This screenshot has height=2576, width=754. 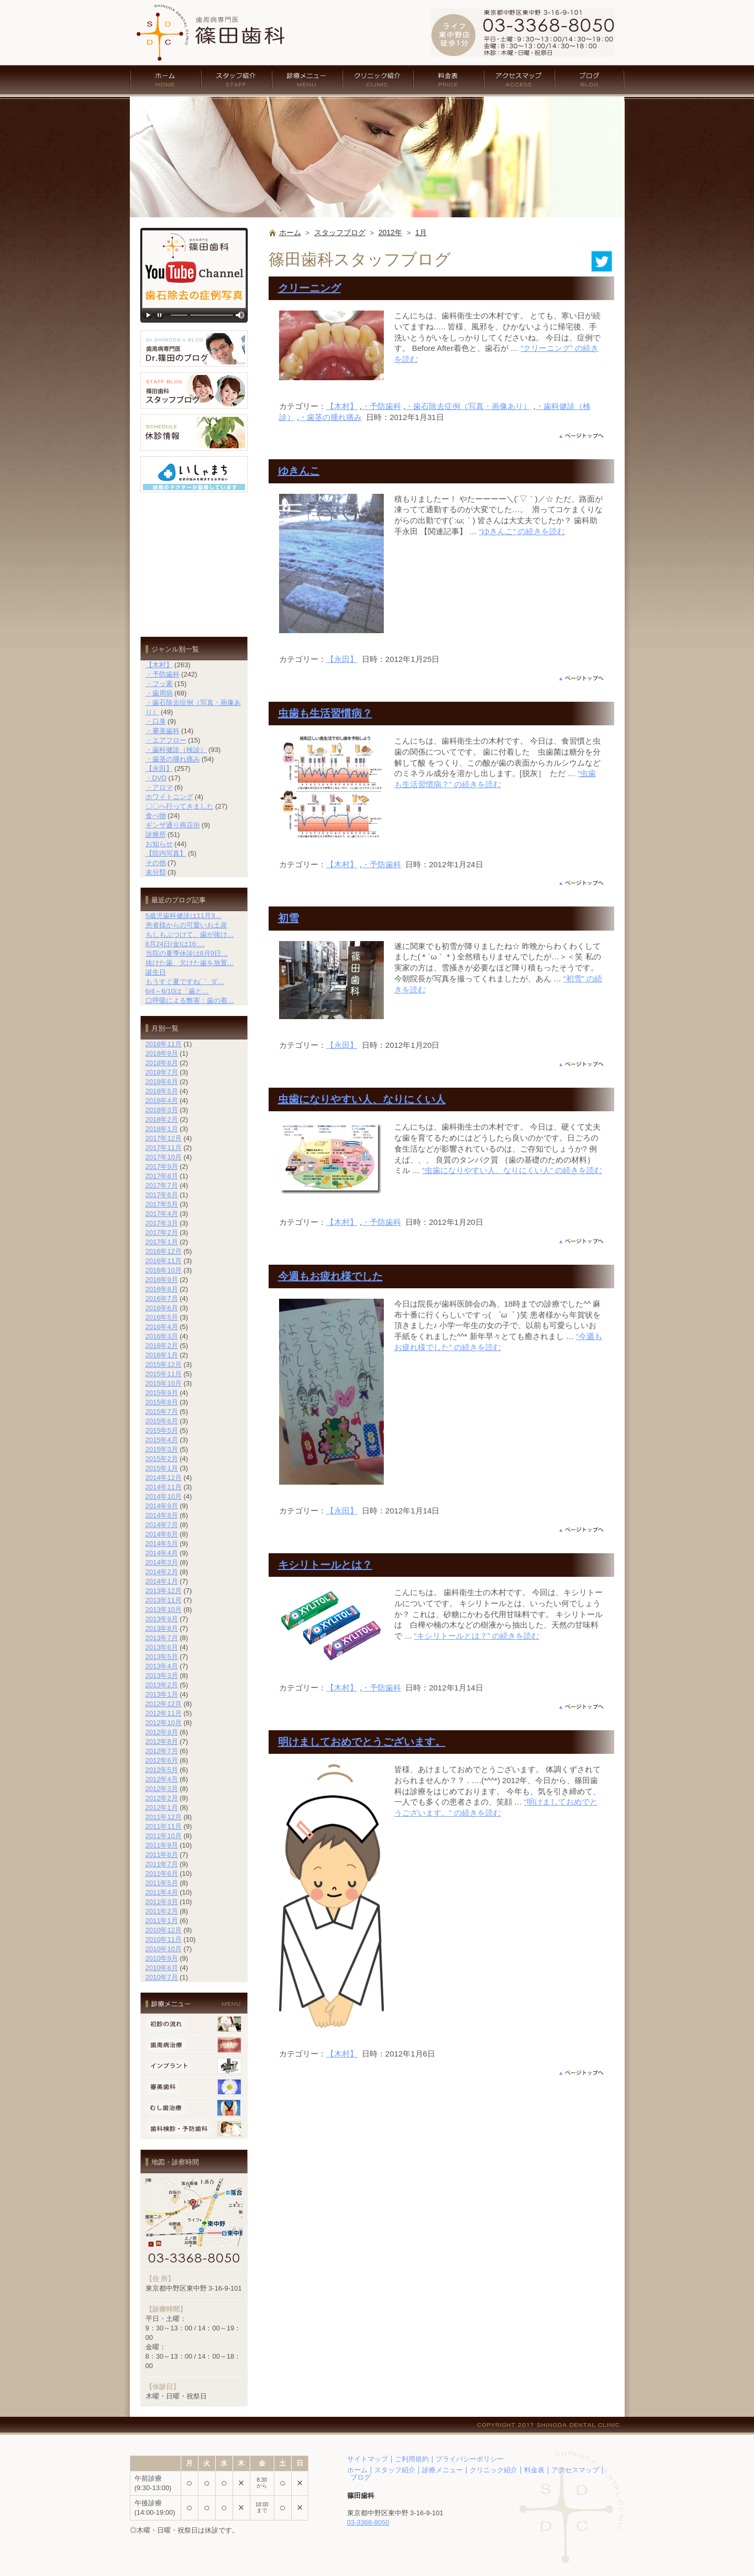 I want to click on 2017年6月, so click(x=162, y=1195).